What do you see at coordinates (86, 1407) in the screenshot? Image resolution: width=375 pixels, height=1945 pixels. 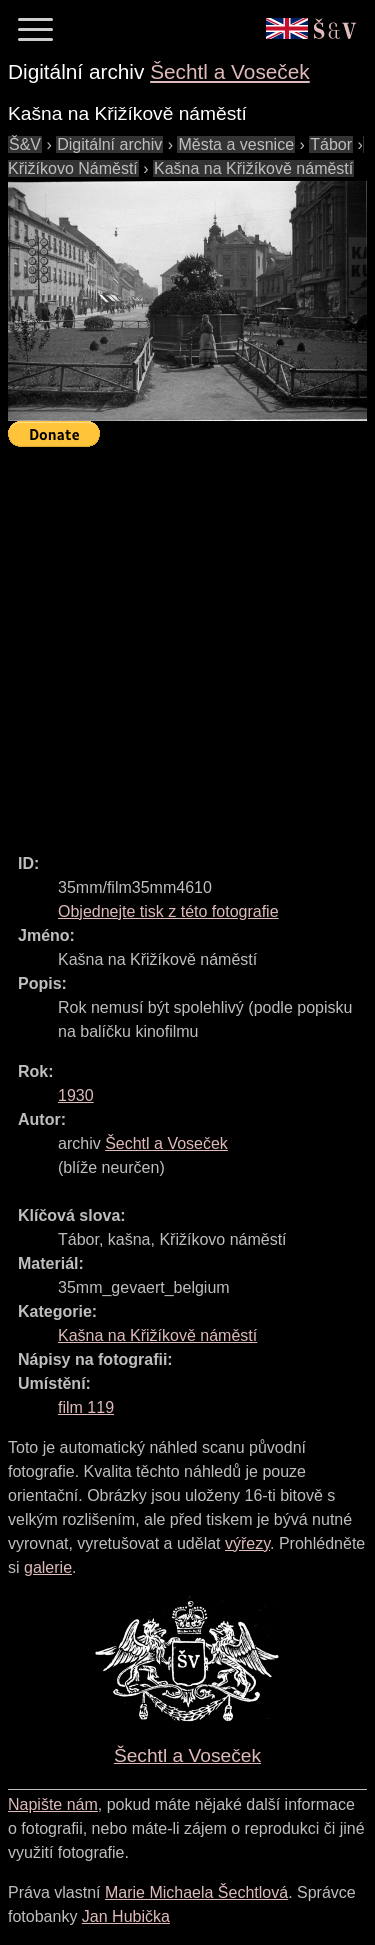 I see `film 119` at bounding box center [86, 1407].